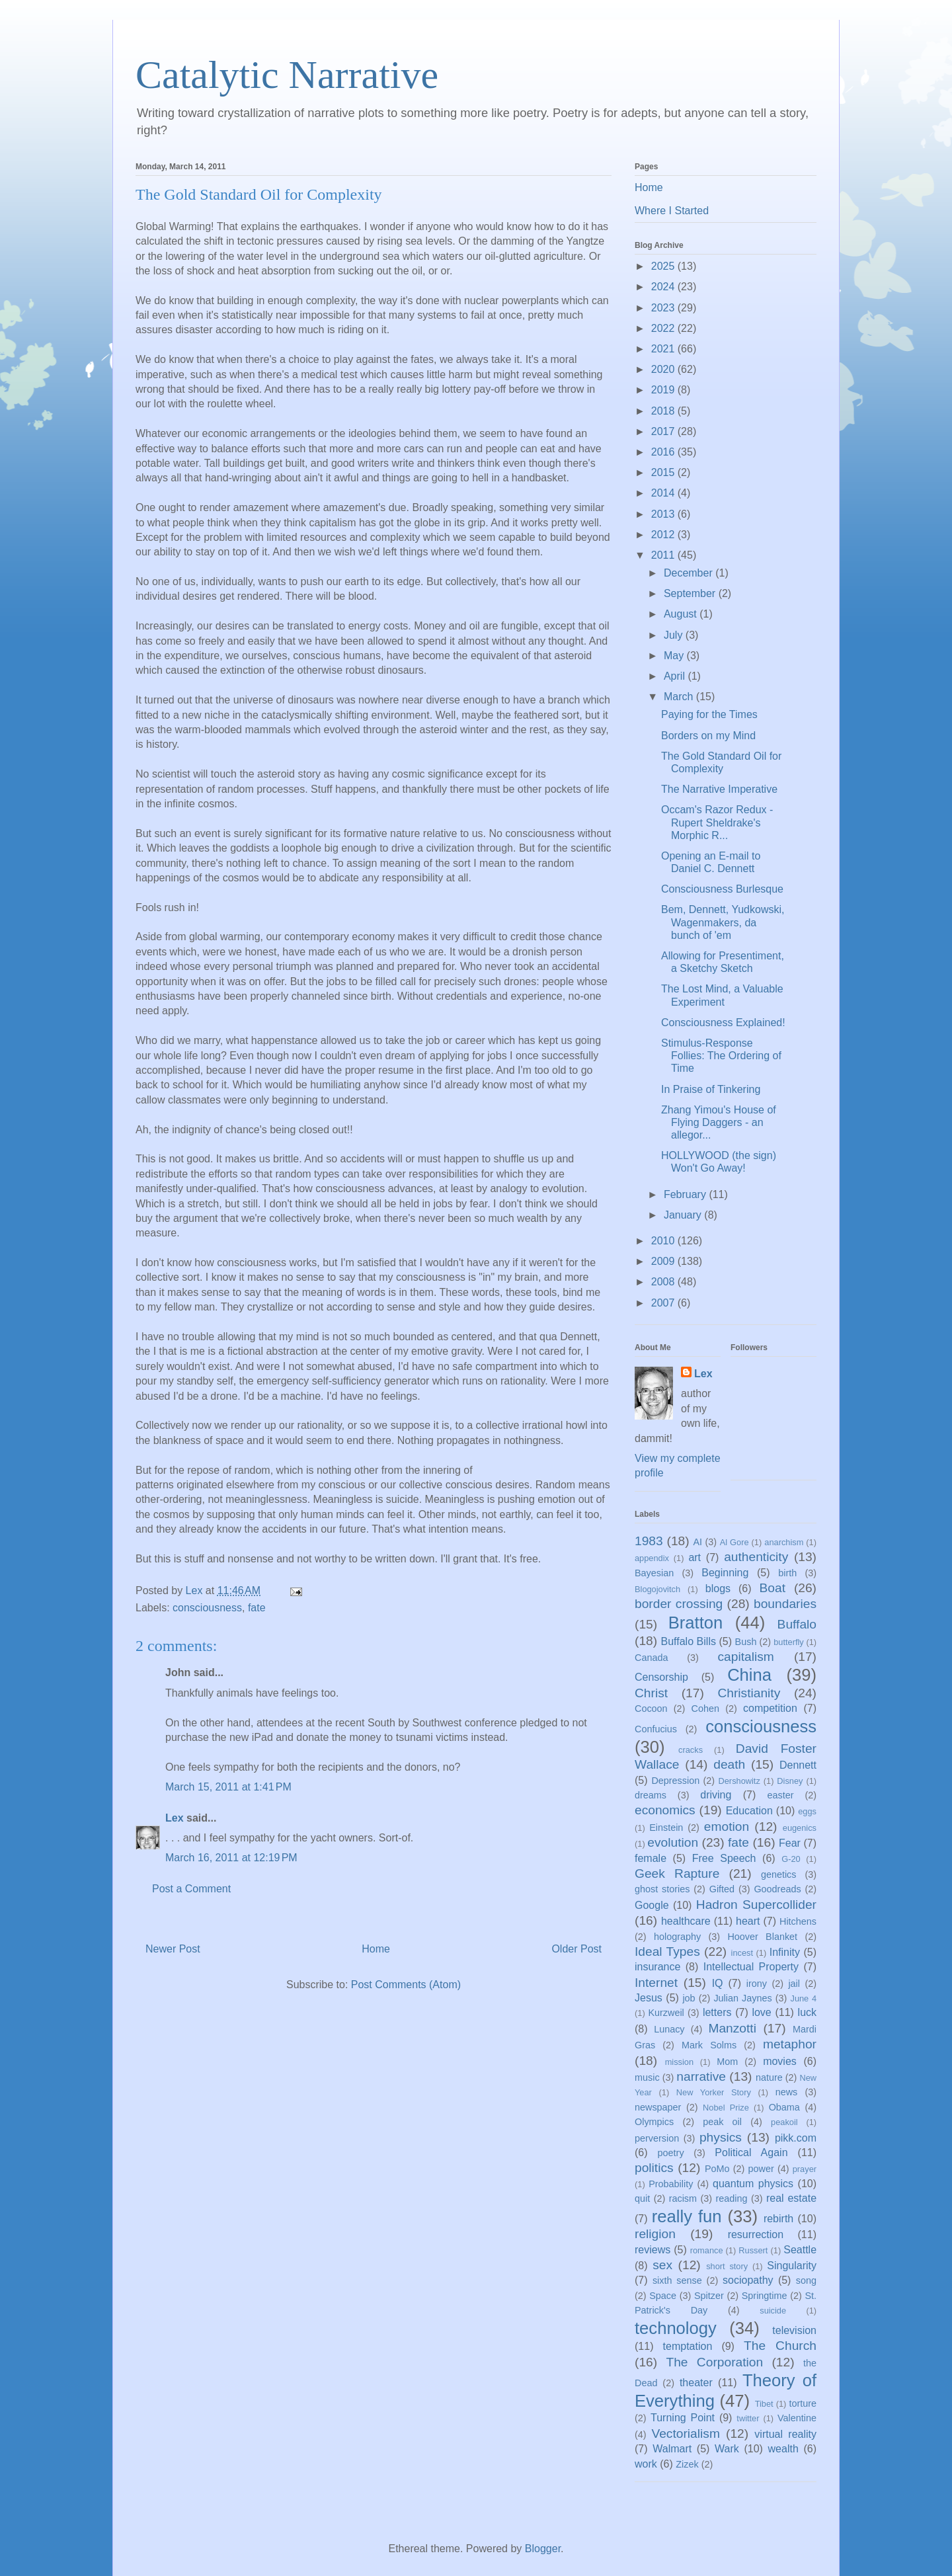 The height and width of the screenshot is (2576, 952). Describe the element at coordinates (652, 1905) in the screenshot. I see `Google` at that location.